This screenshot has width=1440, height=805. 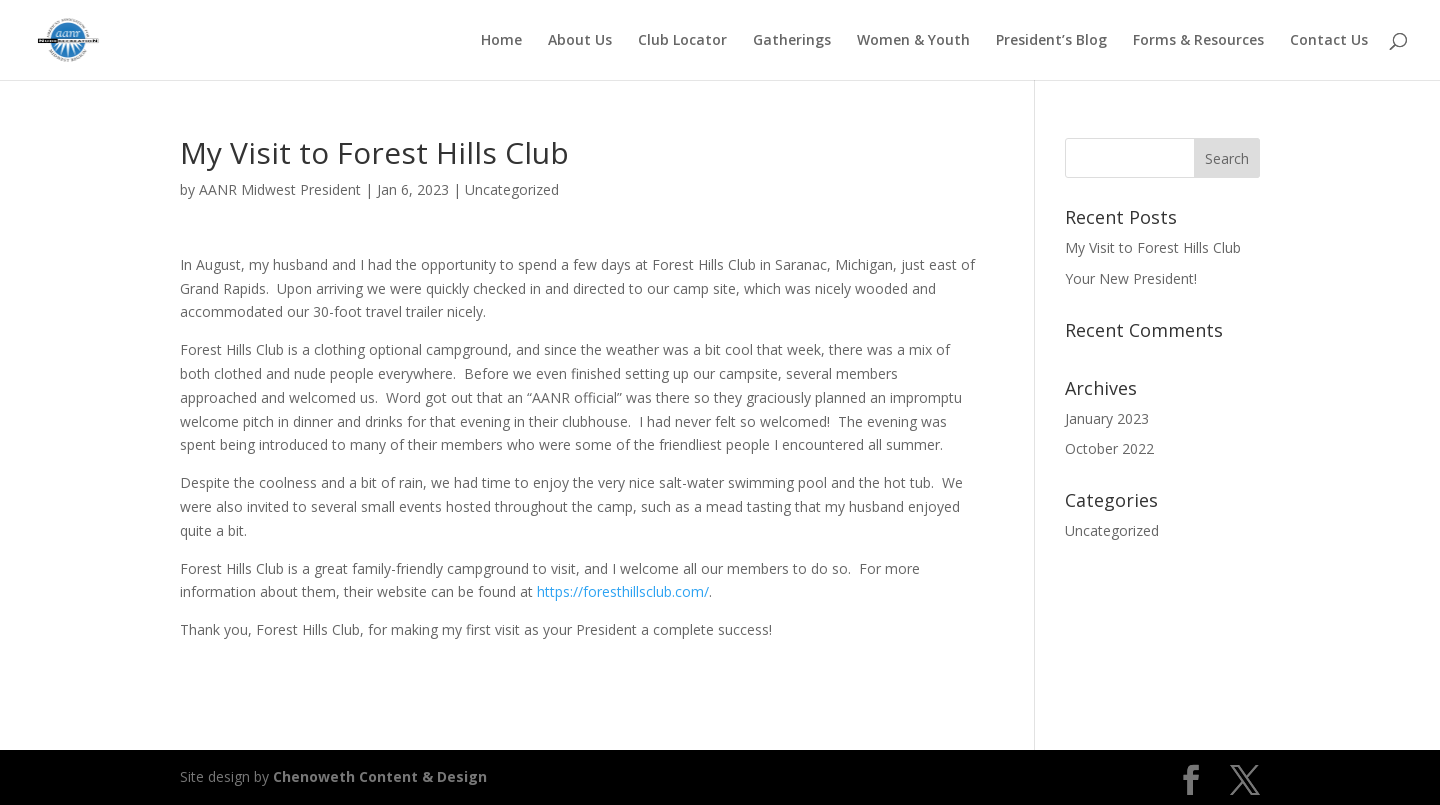 What do you see at coordinates (1131, 278) in the screenshot?
I see `Your New President!` at bounding box center [1131, 278].